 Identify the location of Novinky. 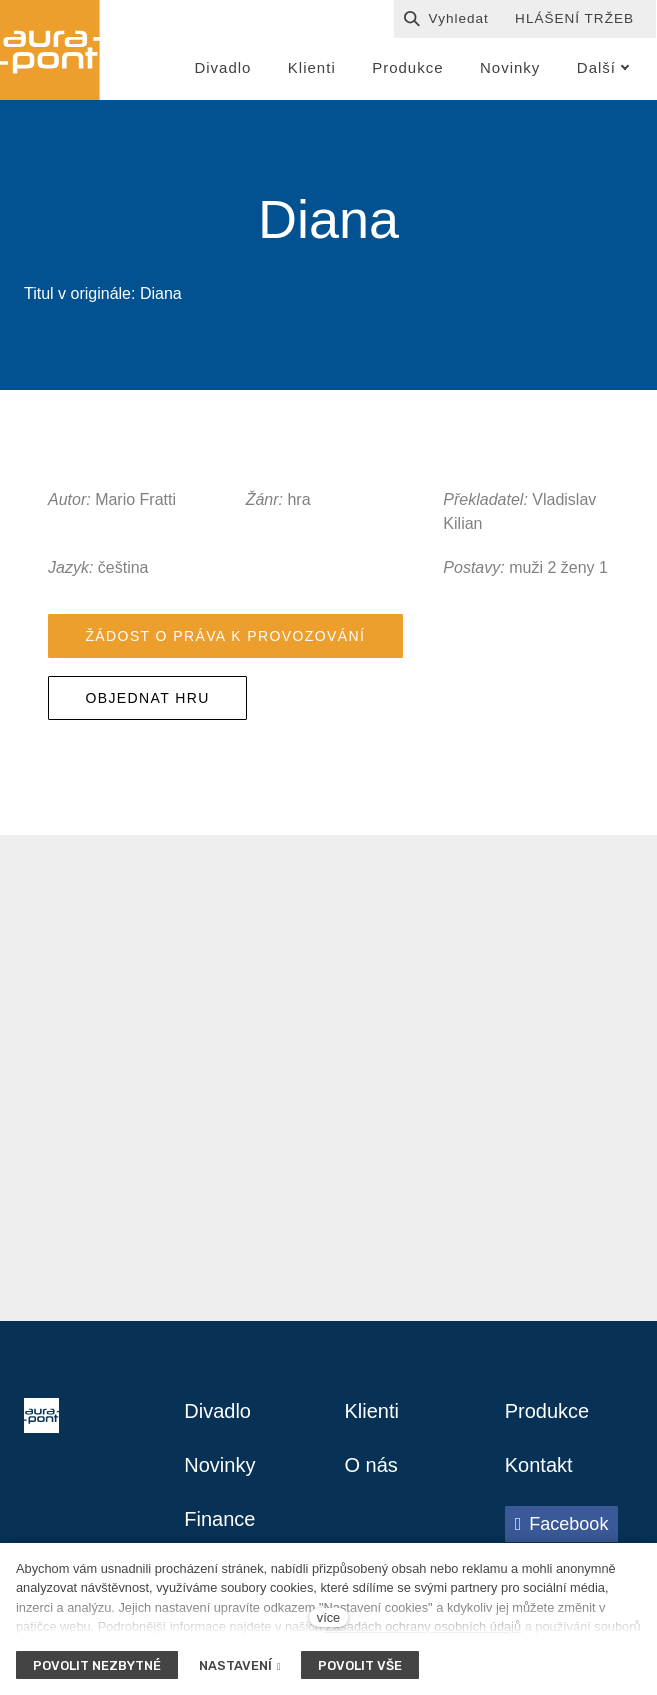
(219, 1465).